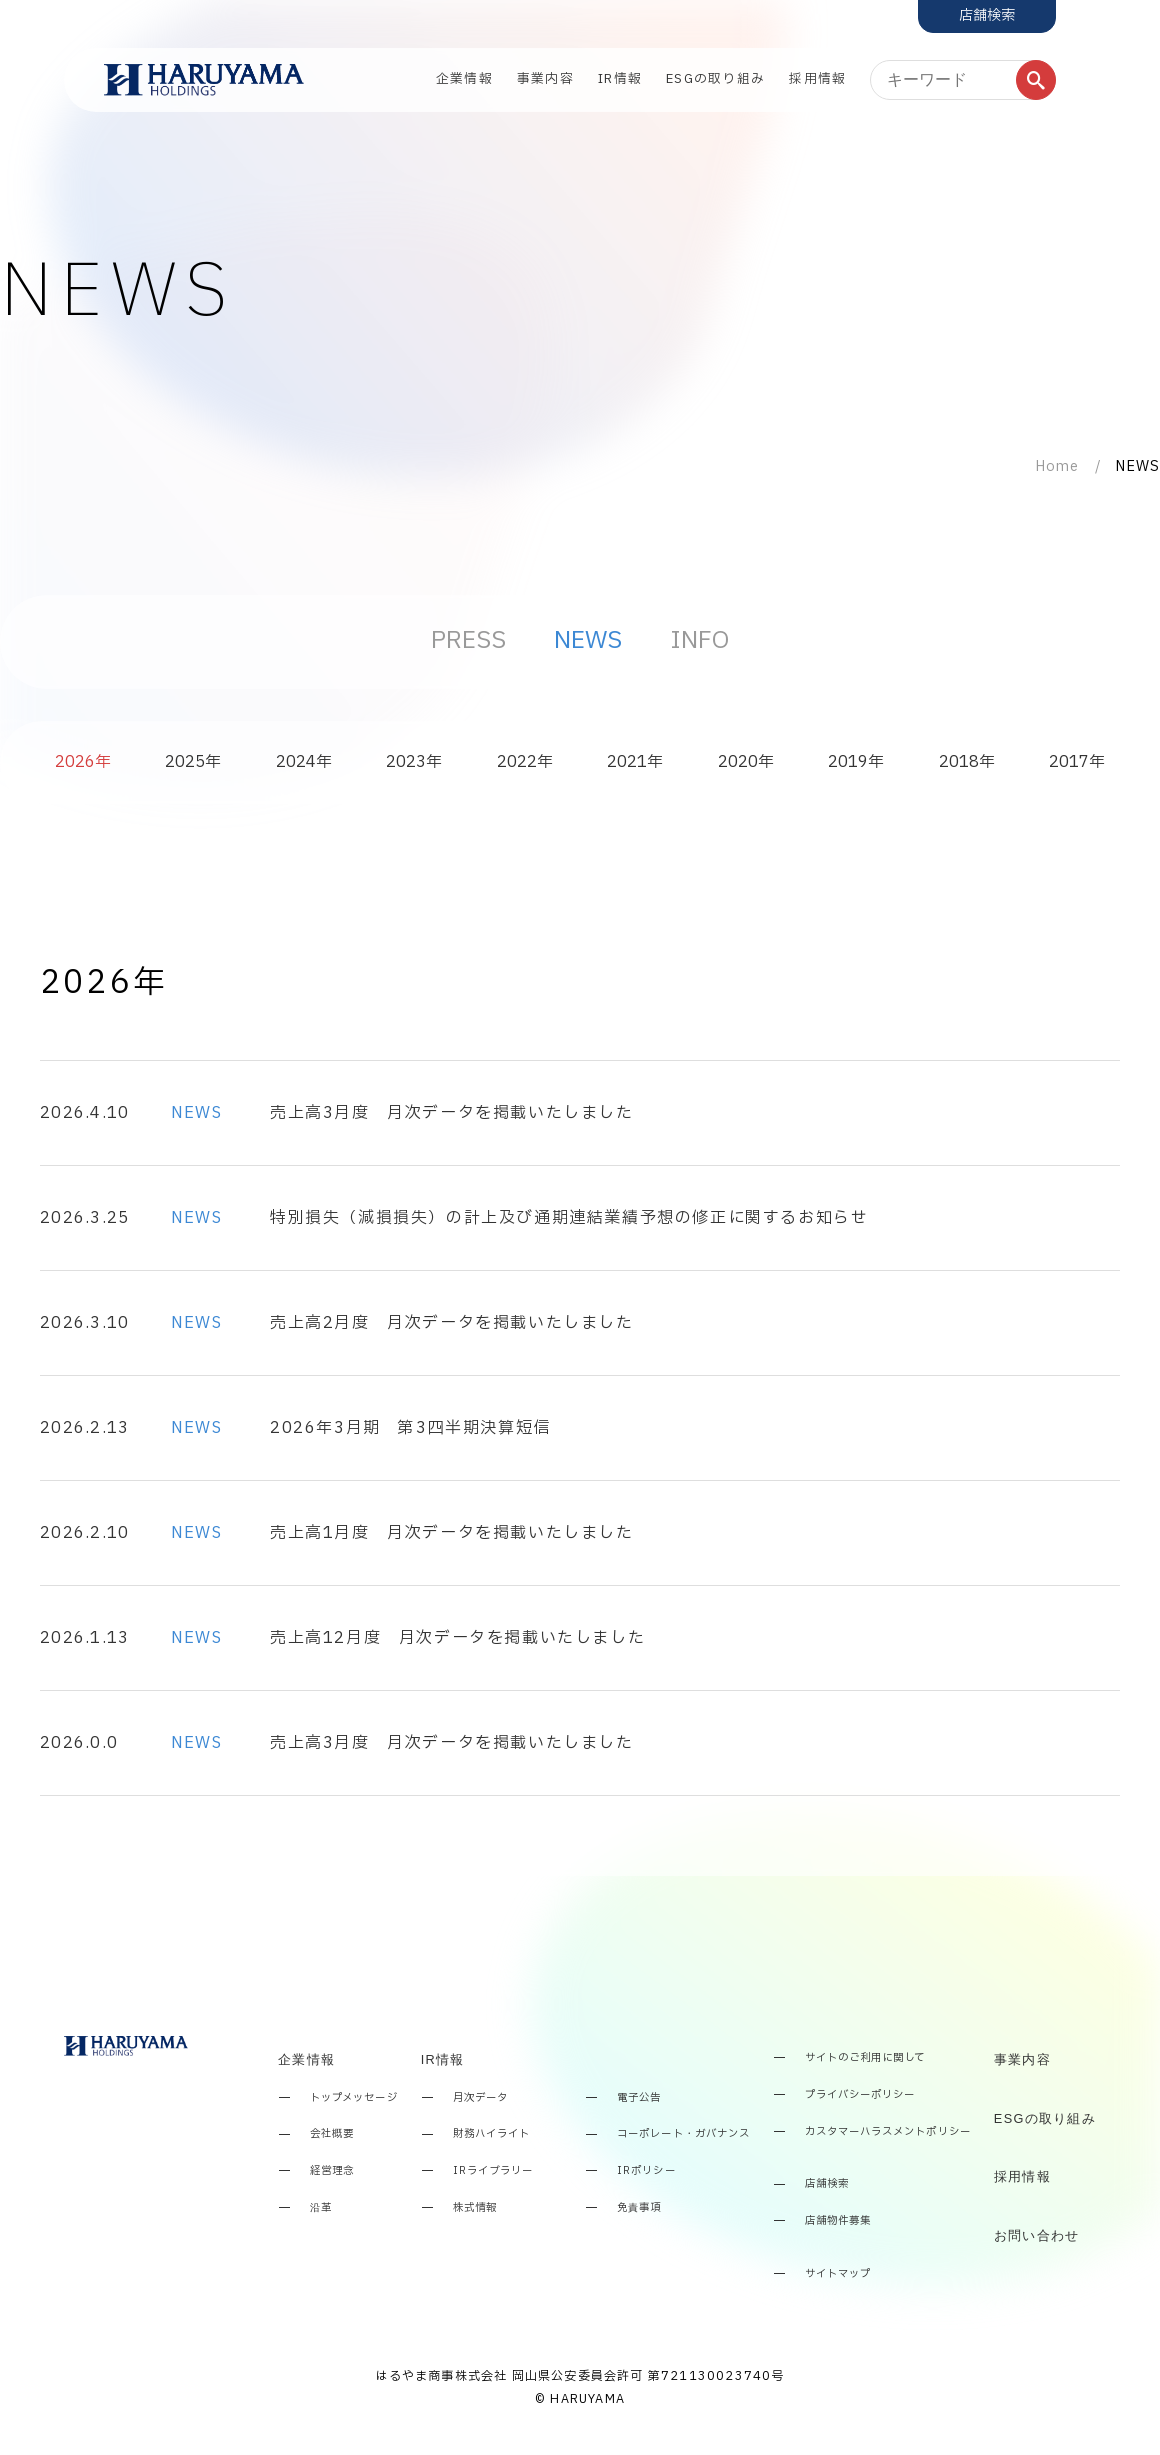  Describe the element at coordinates (353, 2098) in the screenshot. I see `トップメッセージ` at that location.